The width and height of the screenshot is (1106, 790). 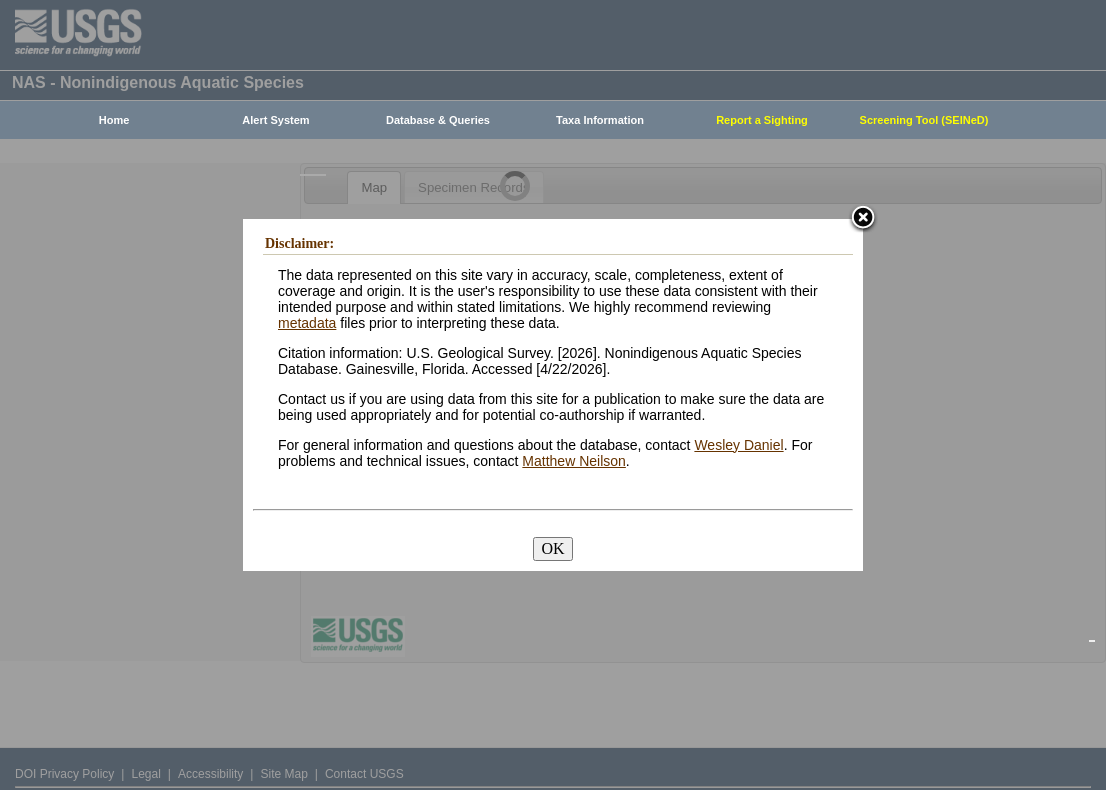 What do you see at coordinates (738, 445) in the screenshot?
I see `Wesley Daniel` at bounding box center [738, 445].